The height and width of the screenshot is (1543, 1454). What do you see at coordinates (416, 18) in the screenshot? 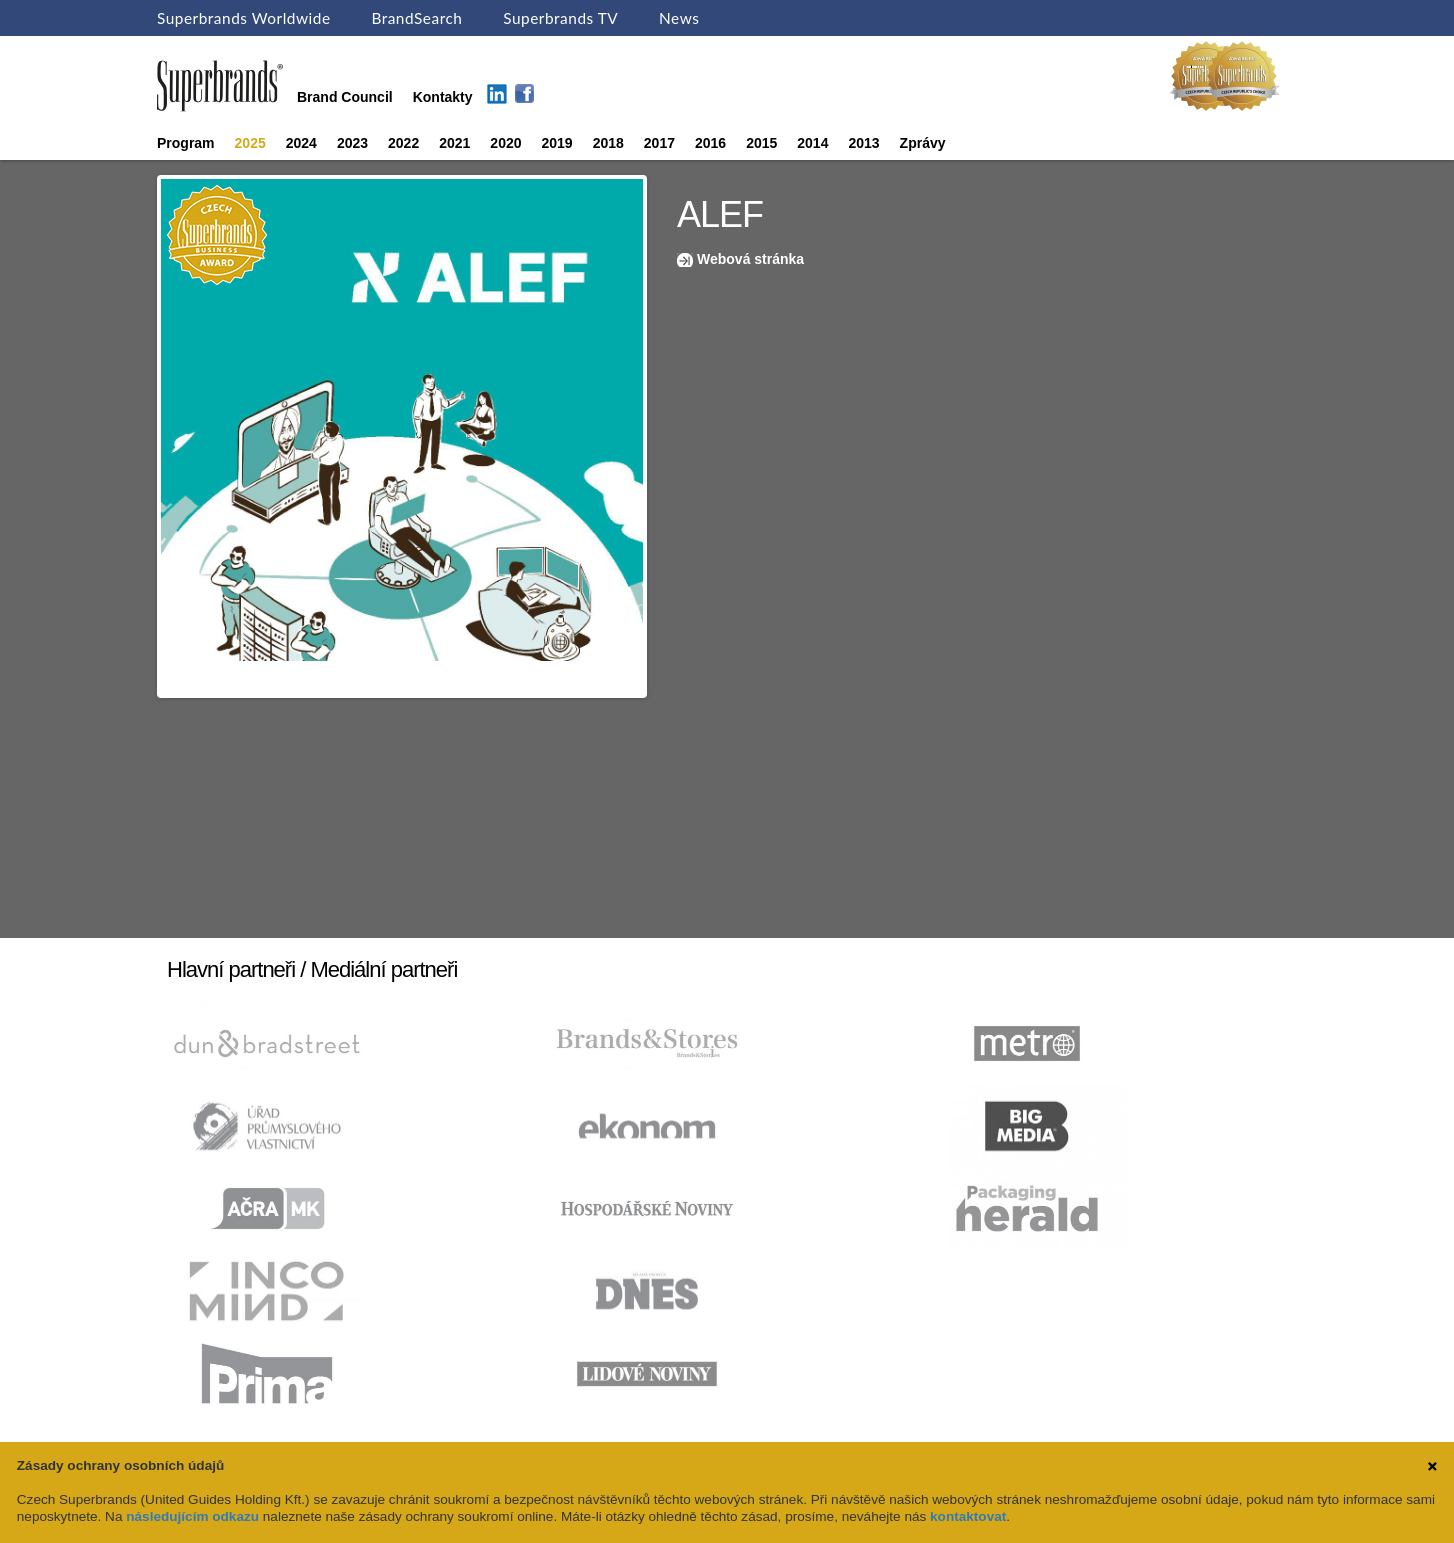
I see `BrandSearch` at bounding box center [416, 18].